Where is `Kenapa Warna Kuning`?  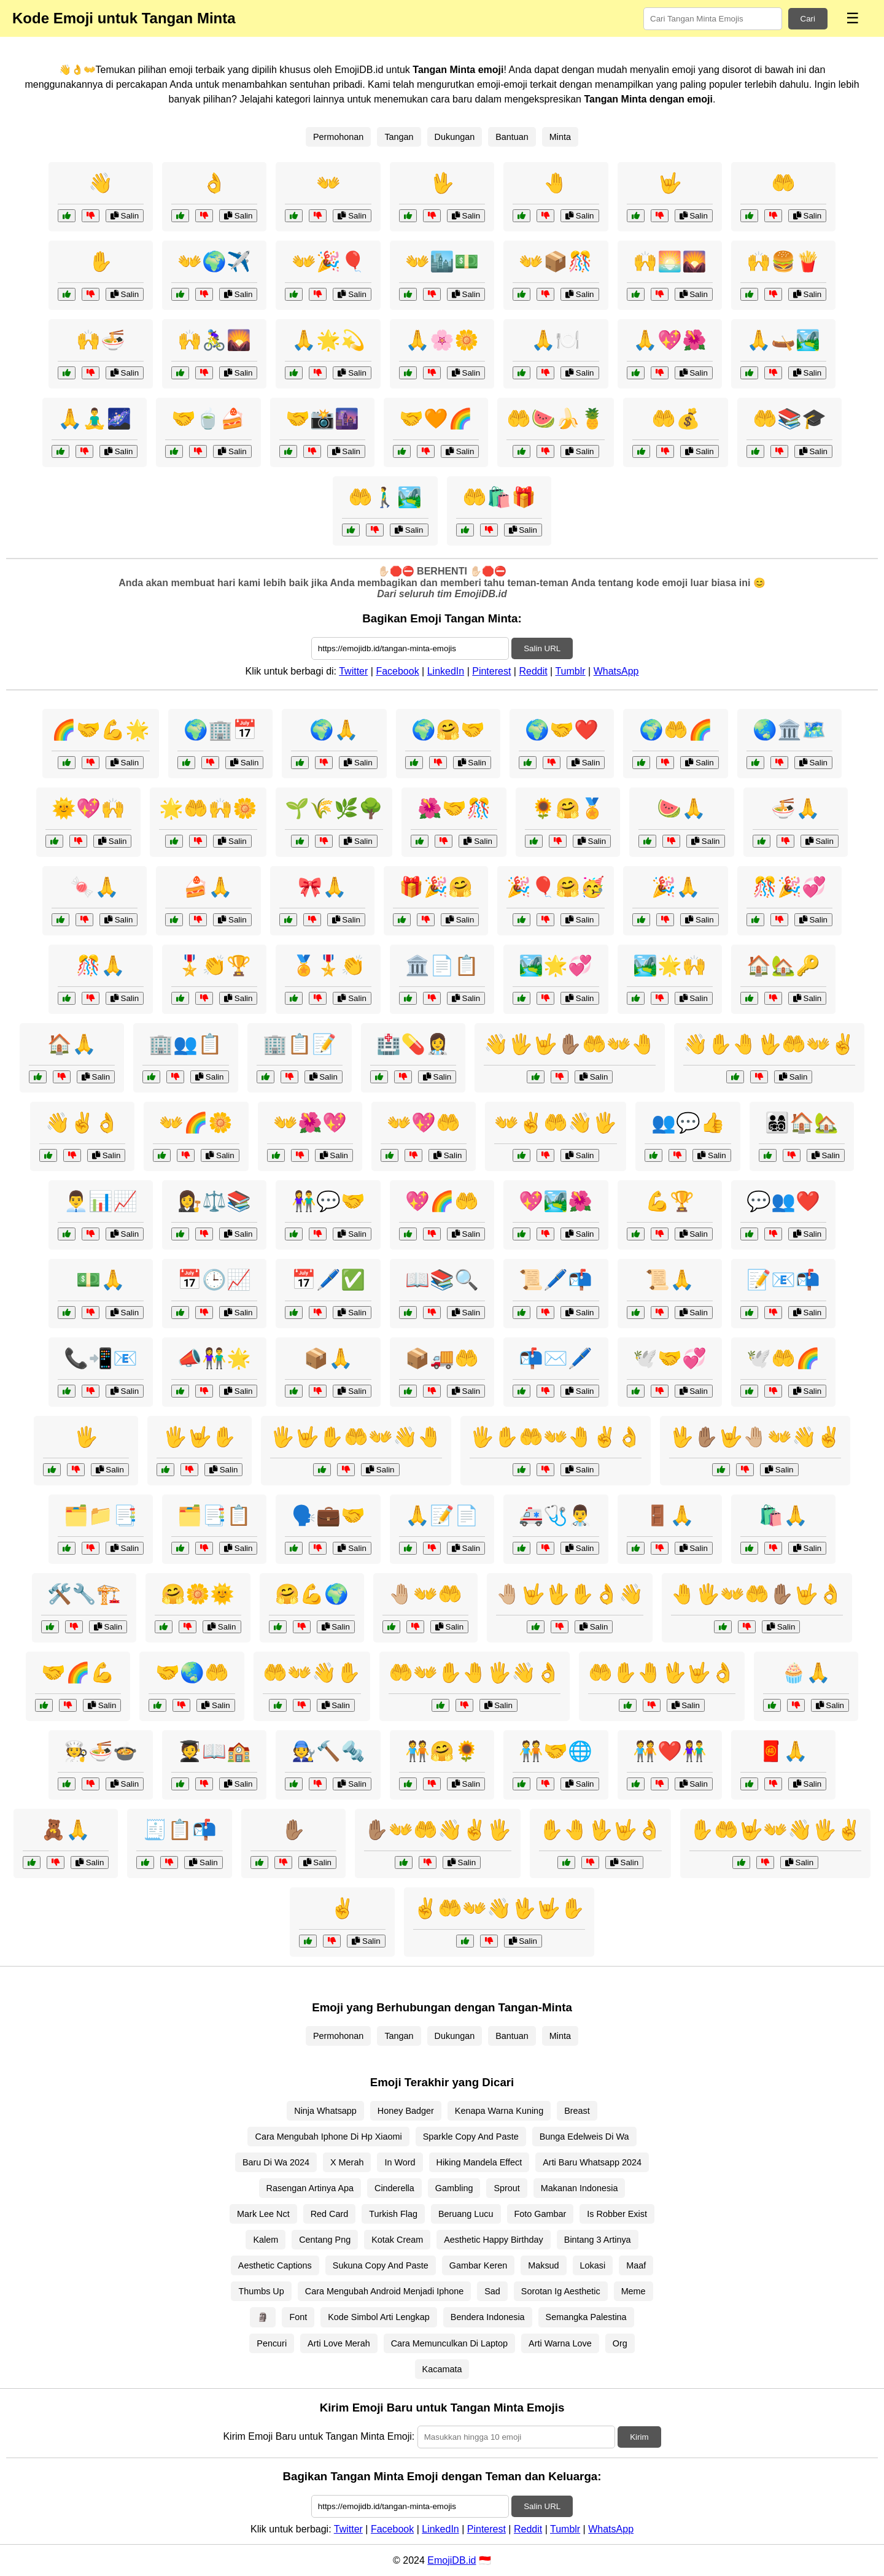
Kenapa Warna Kuning is located at coordinates (499, 2111).